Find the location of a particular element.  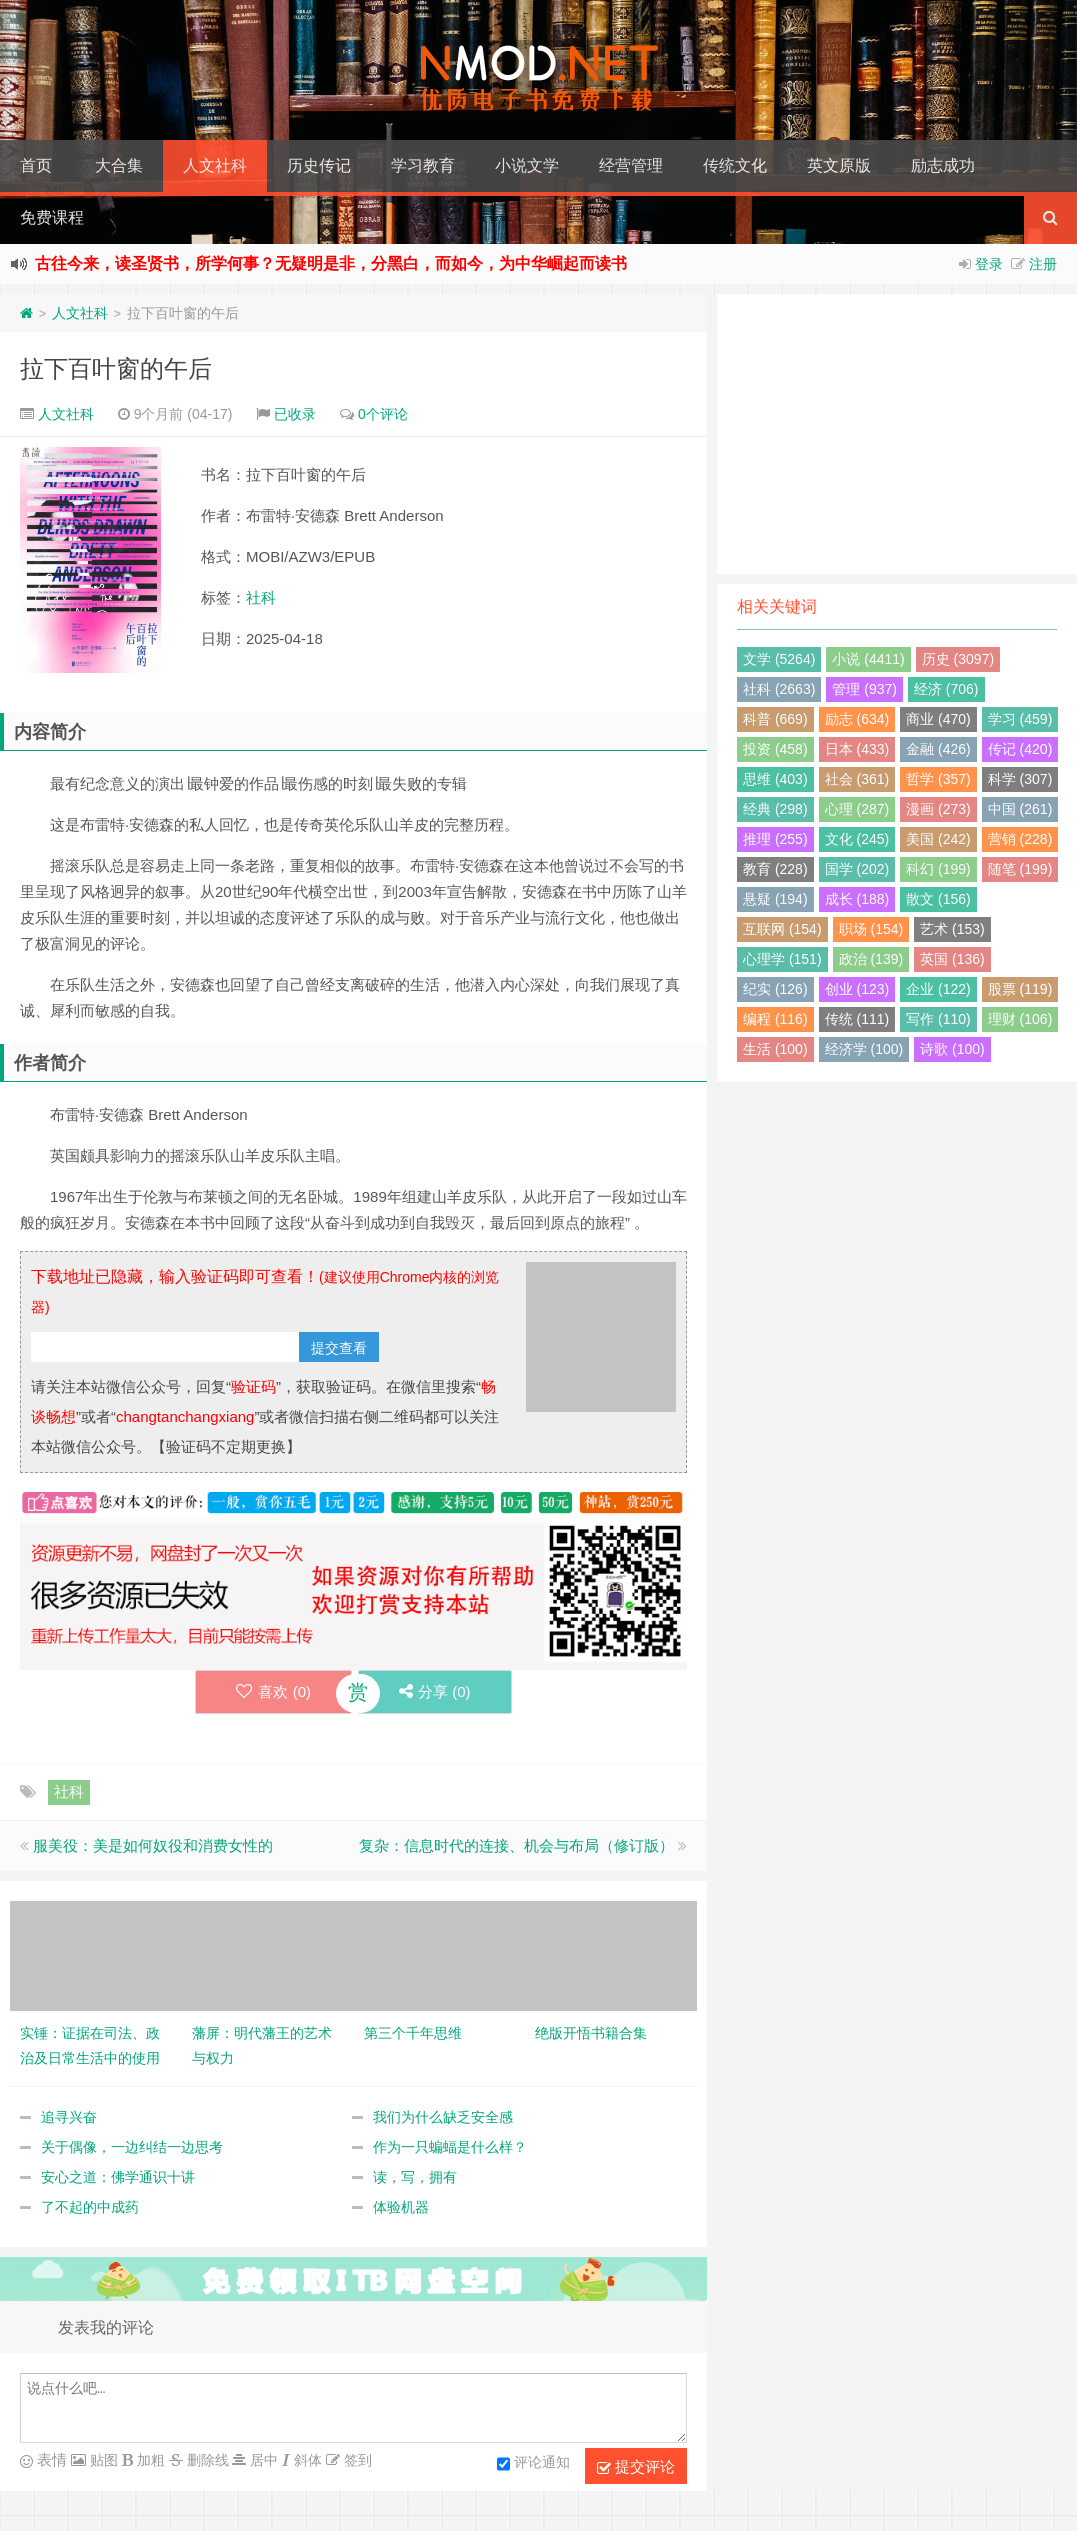

漫画 (273) is located at coordinates (938, 809).